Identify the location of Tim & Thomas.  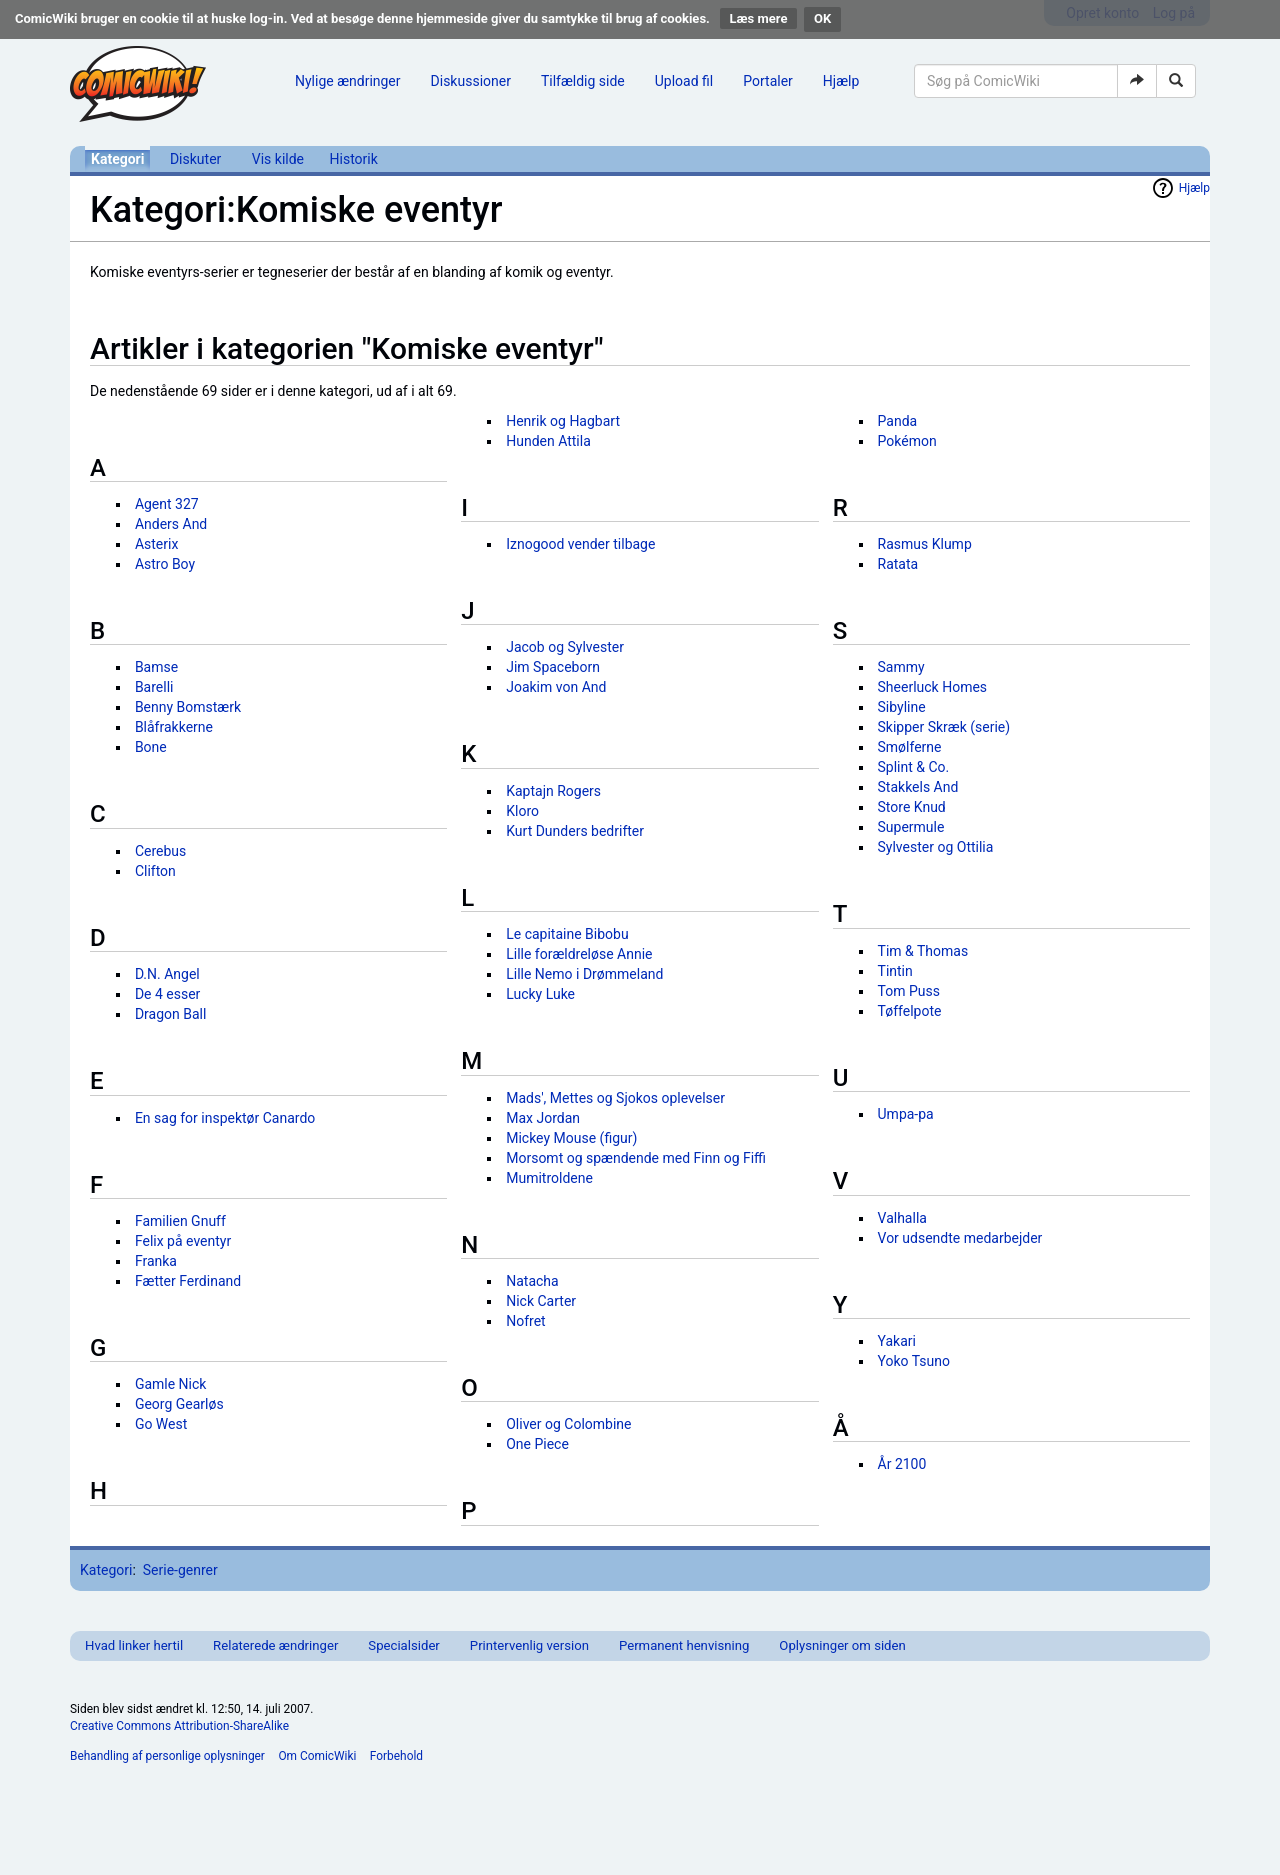
(923, 951).